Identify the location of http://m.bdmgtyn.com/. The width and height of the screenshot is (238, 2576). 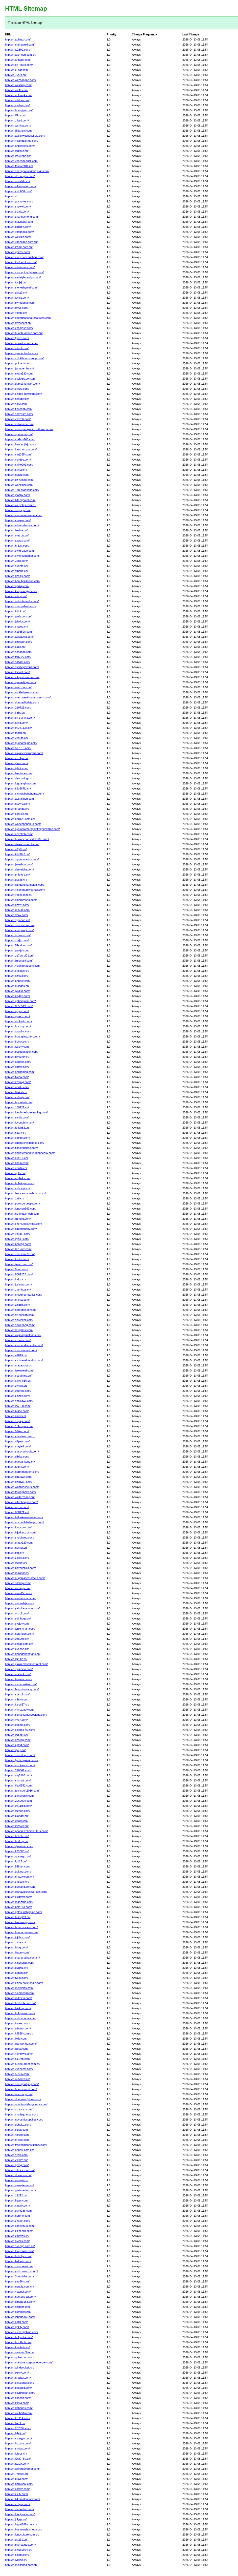
(19, 110).